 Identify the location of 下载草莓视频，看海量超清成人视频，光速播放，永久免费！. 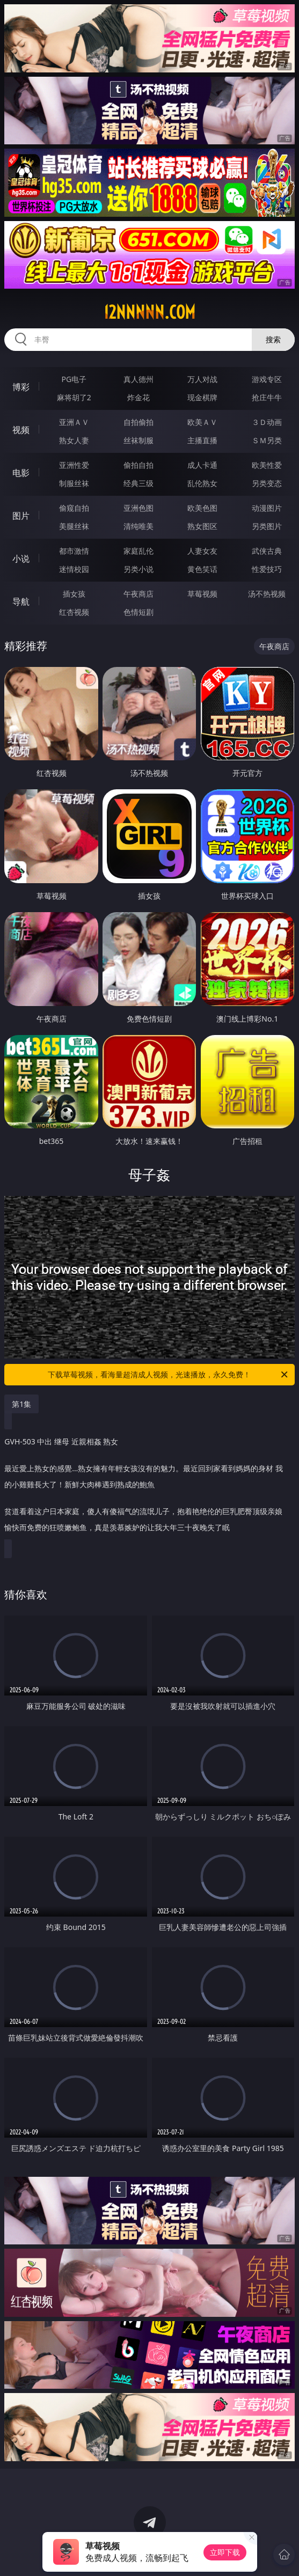
(168, 1374).